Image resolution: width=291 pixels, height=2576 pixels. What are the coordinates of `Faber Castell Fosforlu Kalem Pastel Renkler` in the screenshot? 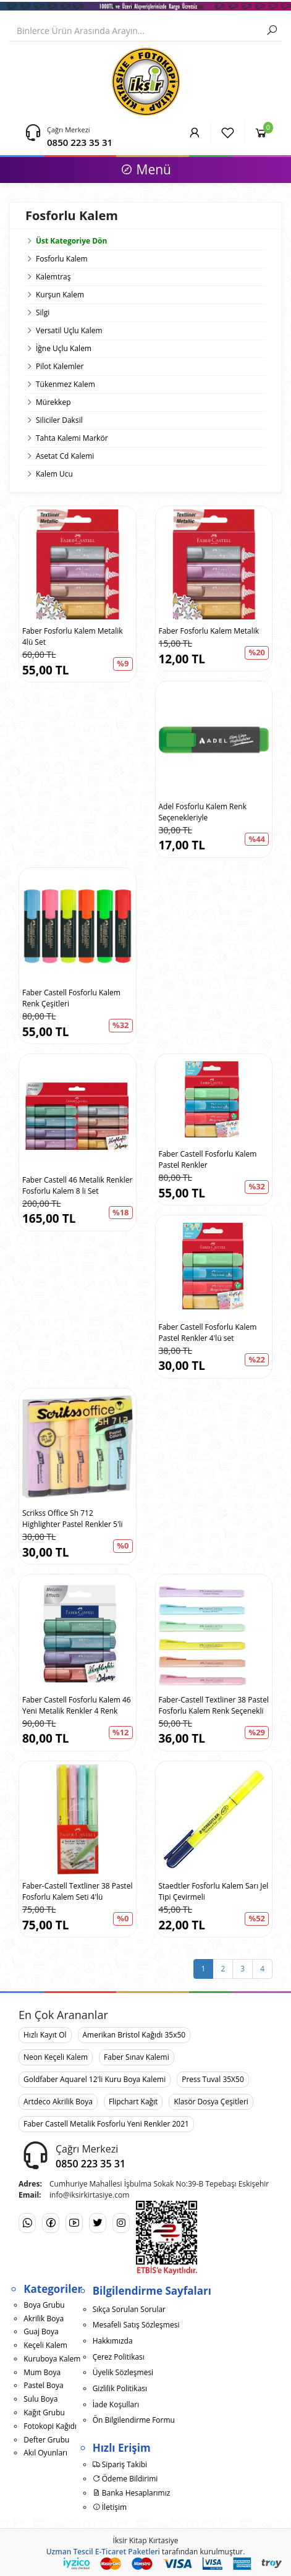 It's located at (208, 1159).